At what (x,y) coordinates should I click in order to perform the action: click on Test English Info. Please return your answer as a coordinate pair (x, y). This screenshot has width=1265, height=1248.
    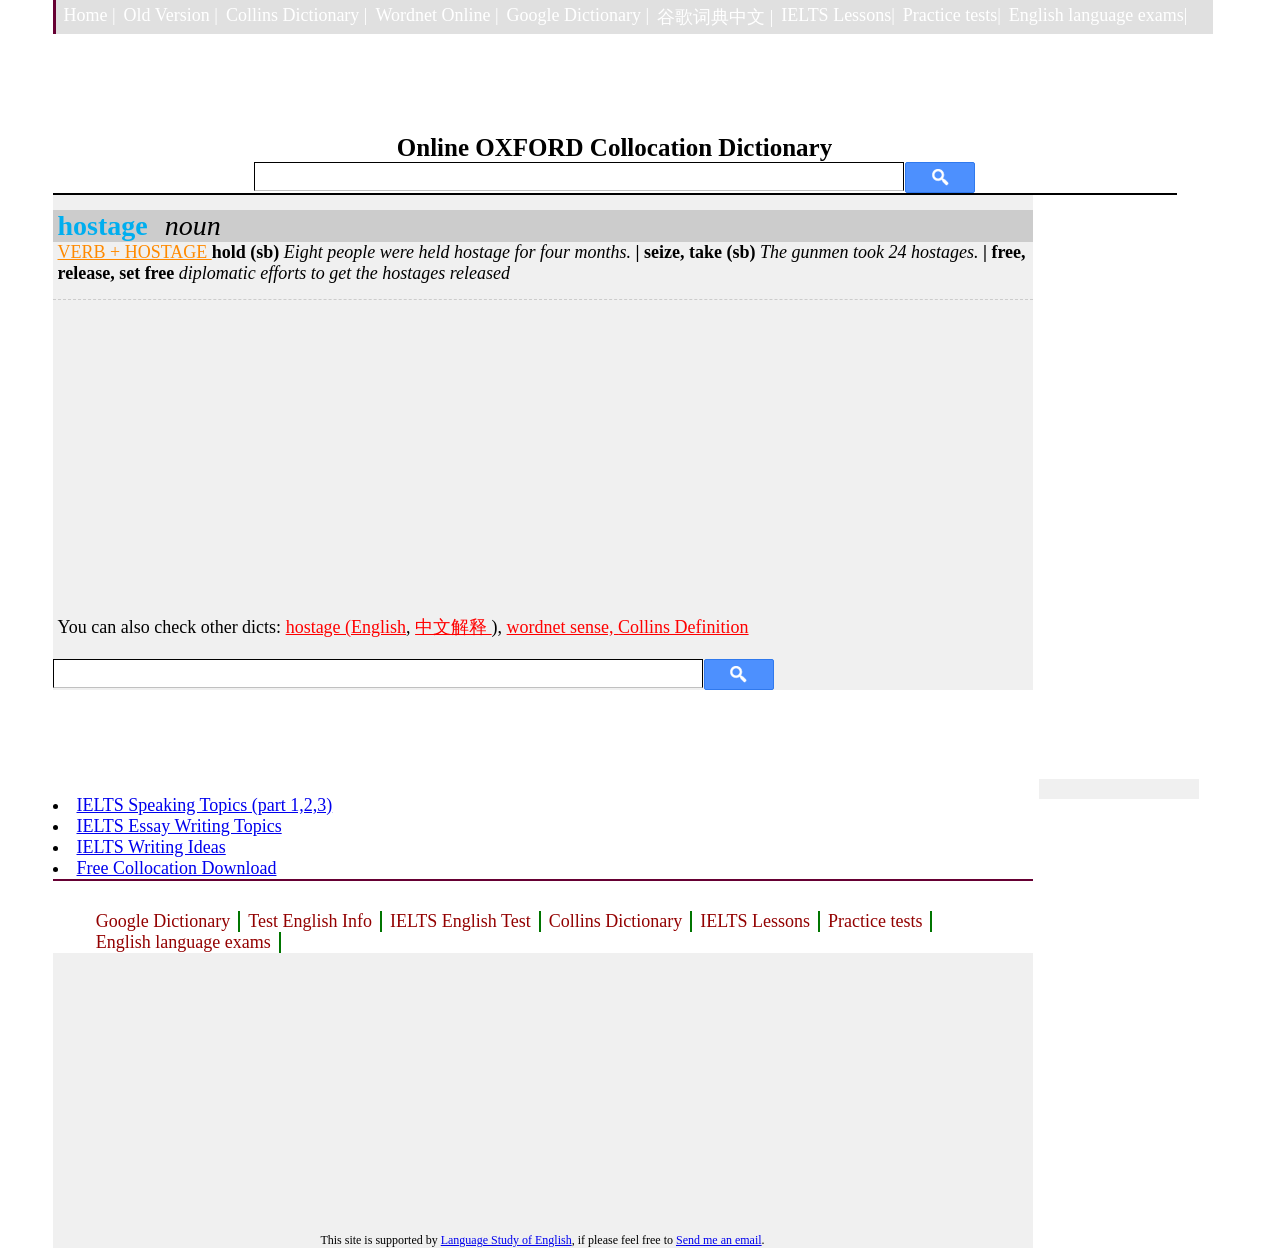
    Looking at the image, I should click on (310, 921).